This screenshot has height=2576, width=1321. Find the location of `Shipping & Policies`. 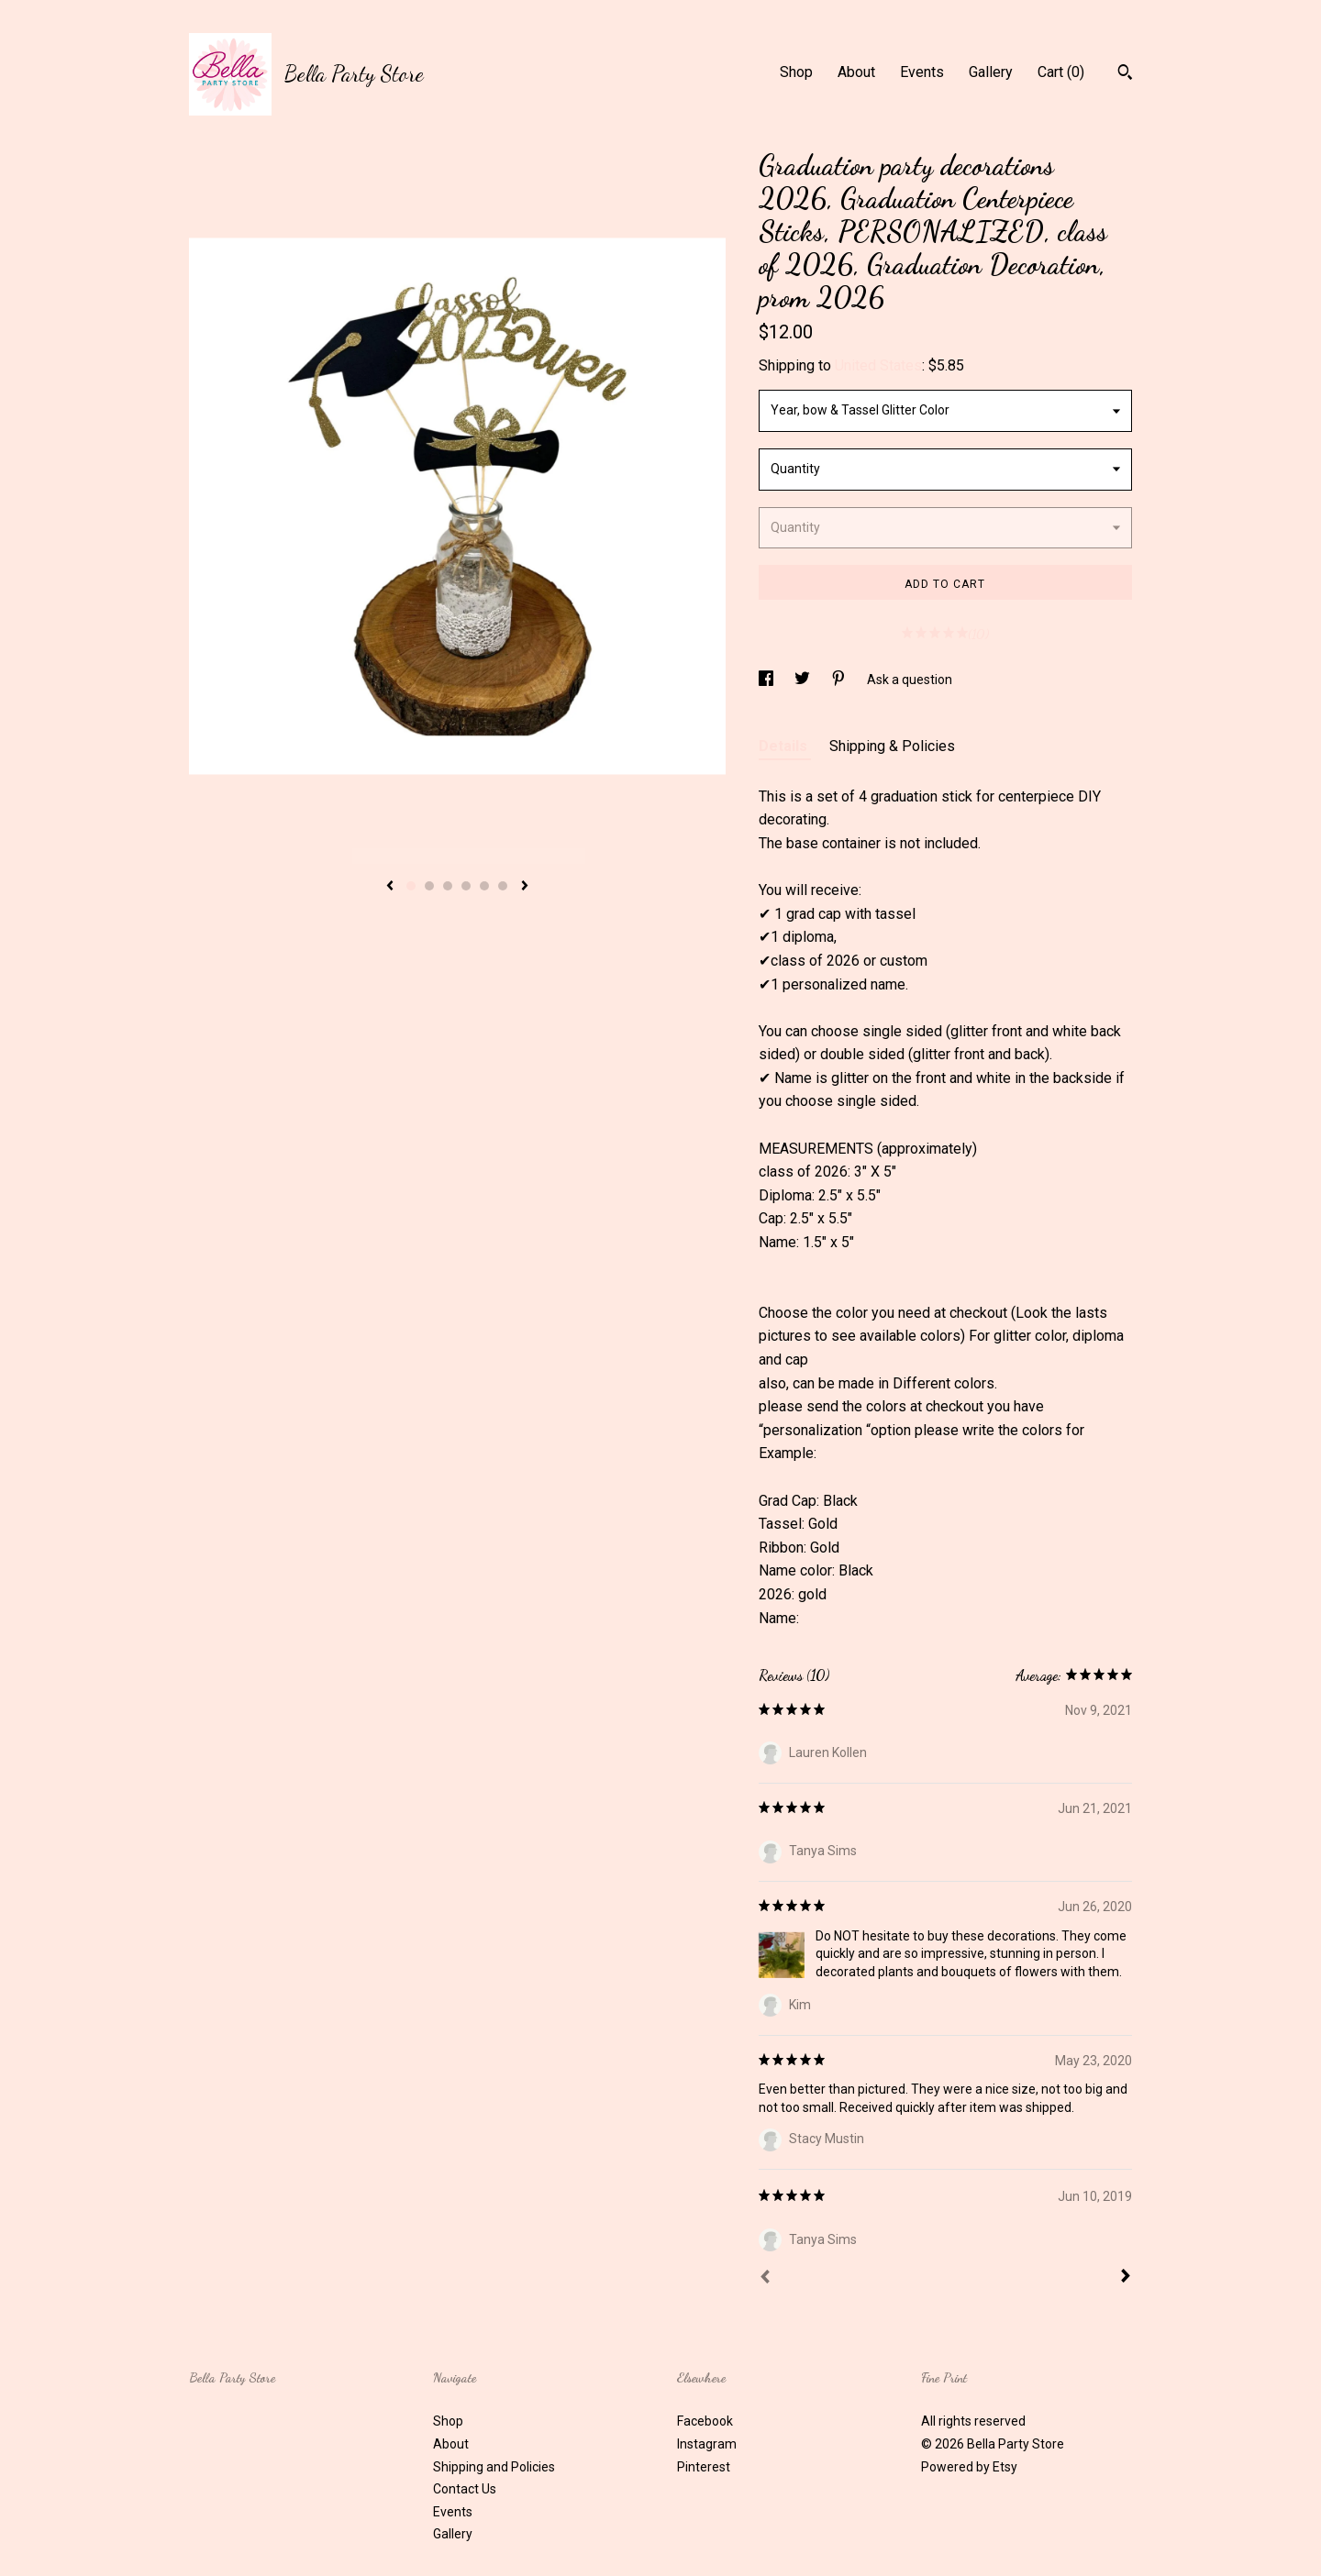

Shipping & Policies is located at coordinates (892, 746).